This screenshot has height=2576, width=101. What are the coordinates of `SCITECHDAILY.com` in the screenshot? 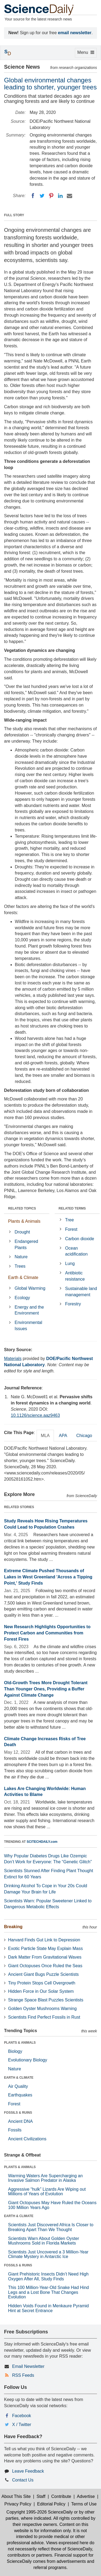 It's located at (42, 1842).